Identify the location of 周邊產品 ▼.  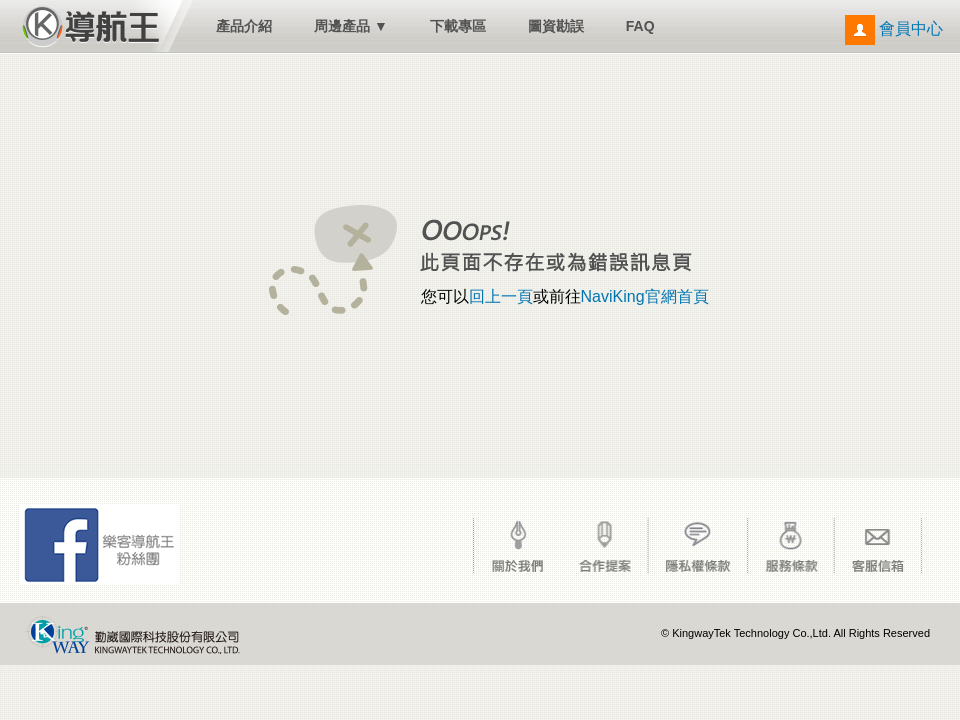
(351, 26).